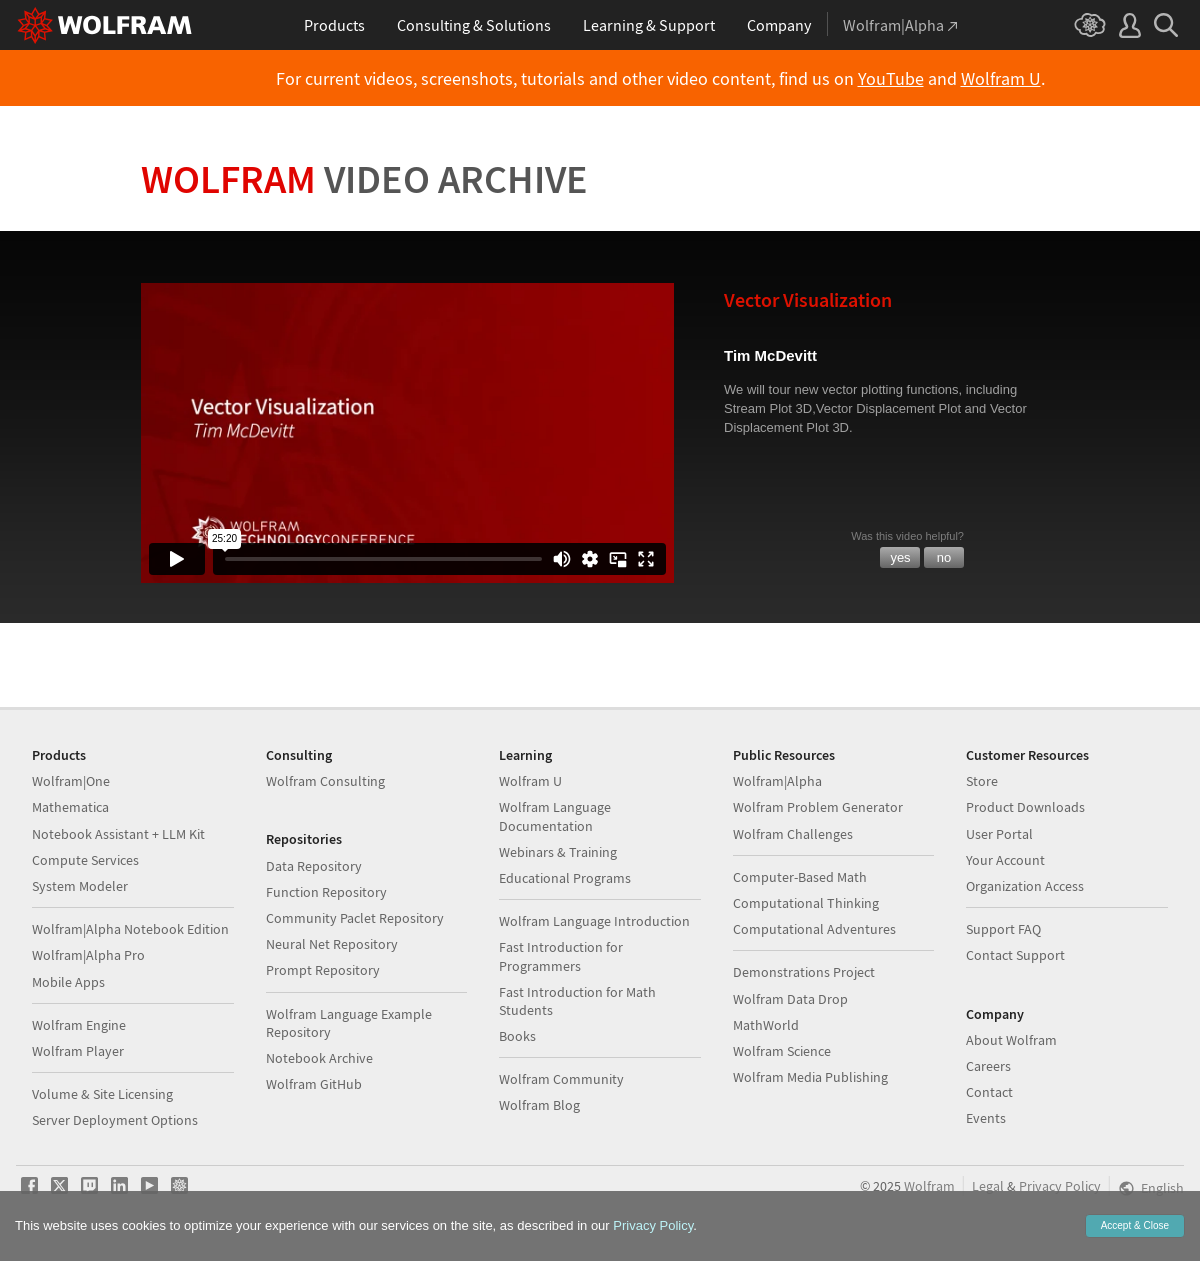  Describe the element at coordinates (319, 1058) in the screenshot. I see `Notebook Archive` at that location.